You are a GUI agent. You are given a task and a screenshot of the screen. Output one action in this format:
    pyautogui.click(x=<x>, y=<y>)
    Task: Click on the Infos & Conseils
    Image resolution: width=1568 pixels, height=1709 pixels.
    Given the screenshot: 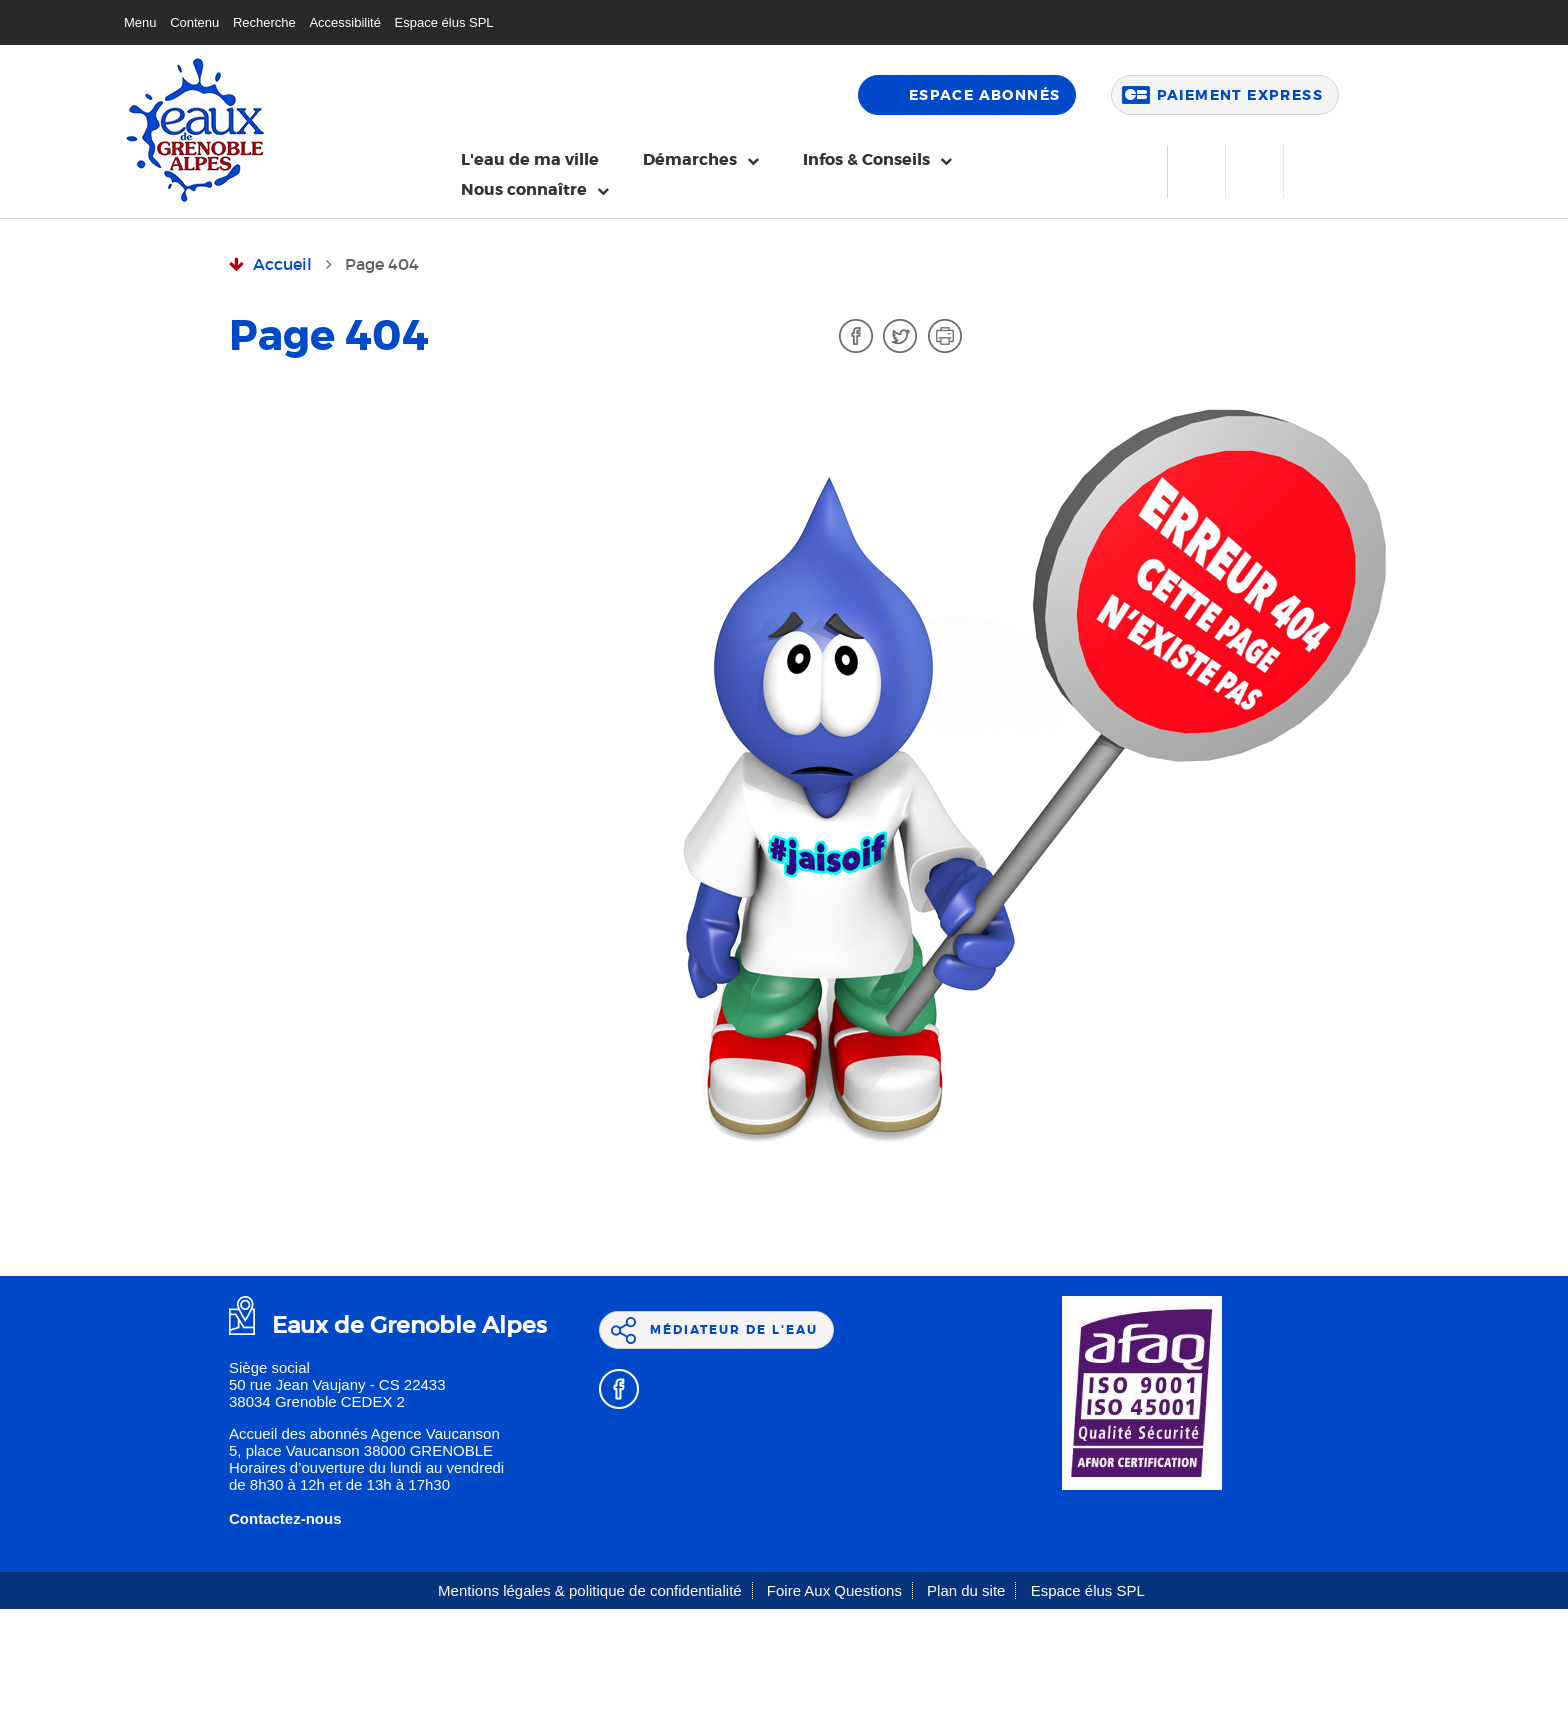 What is the action you would take?
    pyautogui.click(x=866, y=159)
    